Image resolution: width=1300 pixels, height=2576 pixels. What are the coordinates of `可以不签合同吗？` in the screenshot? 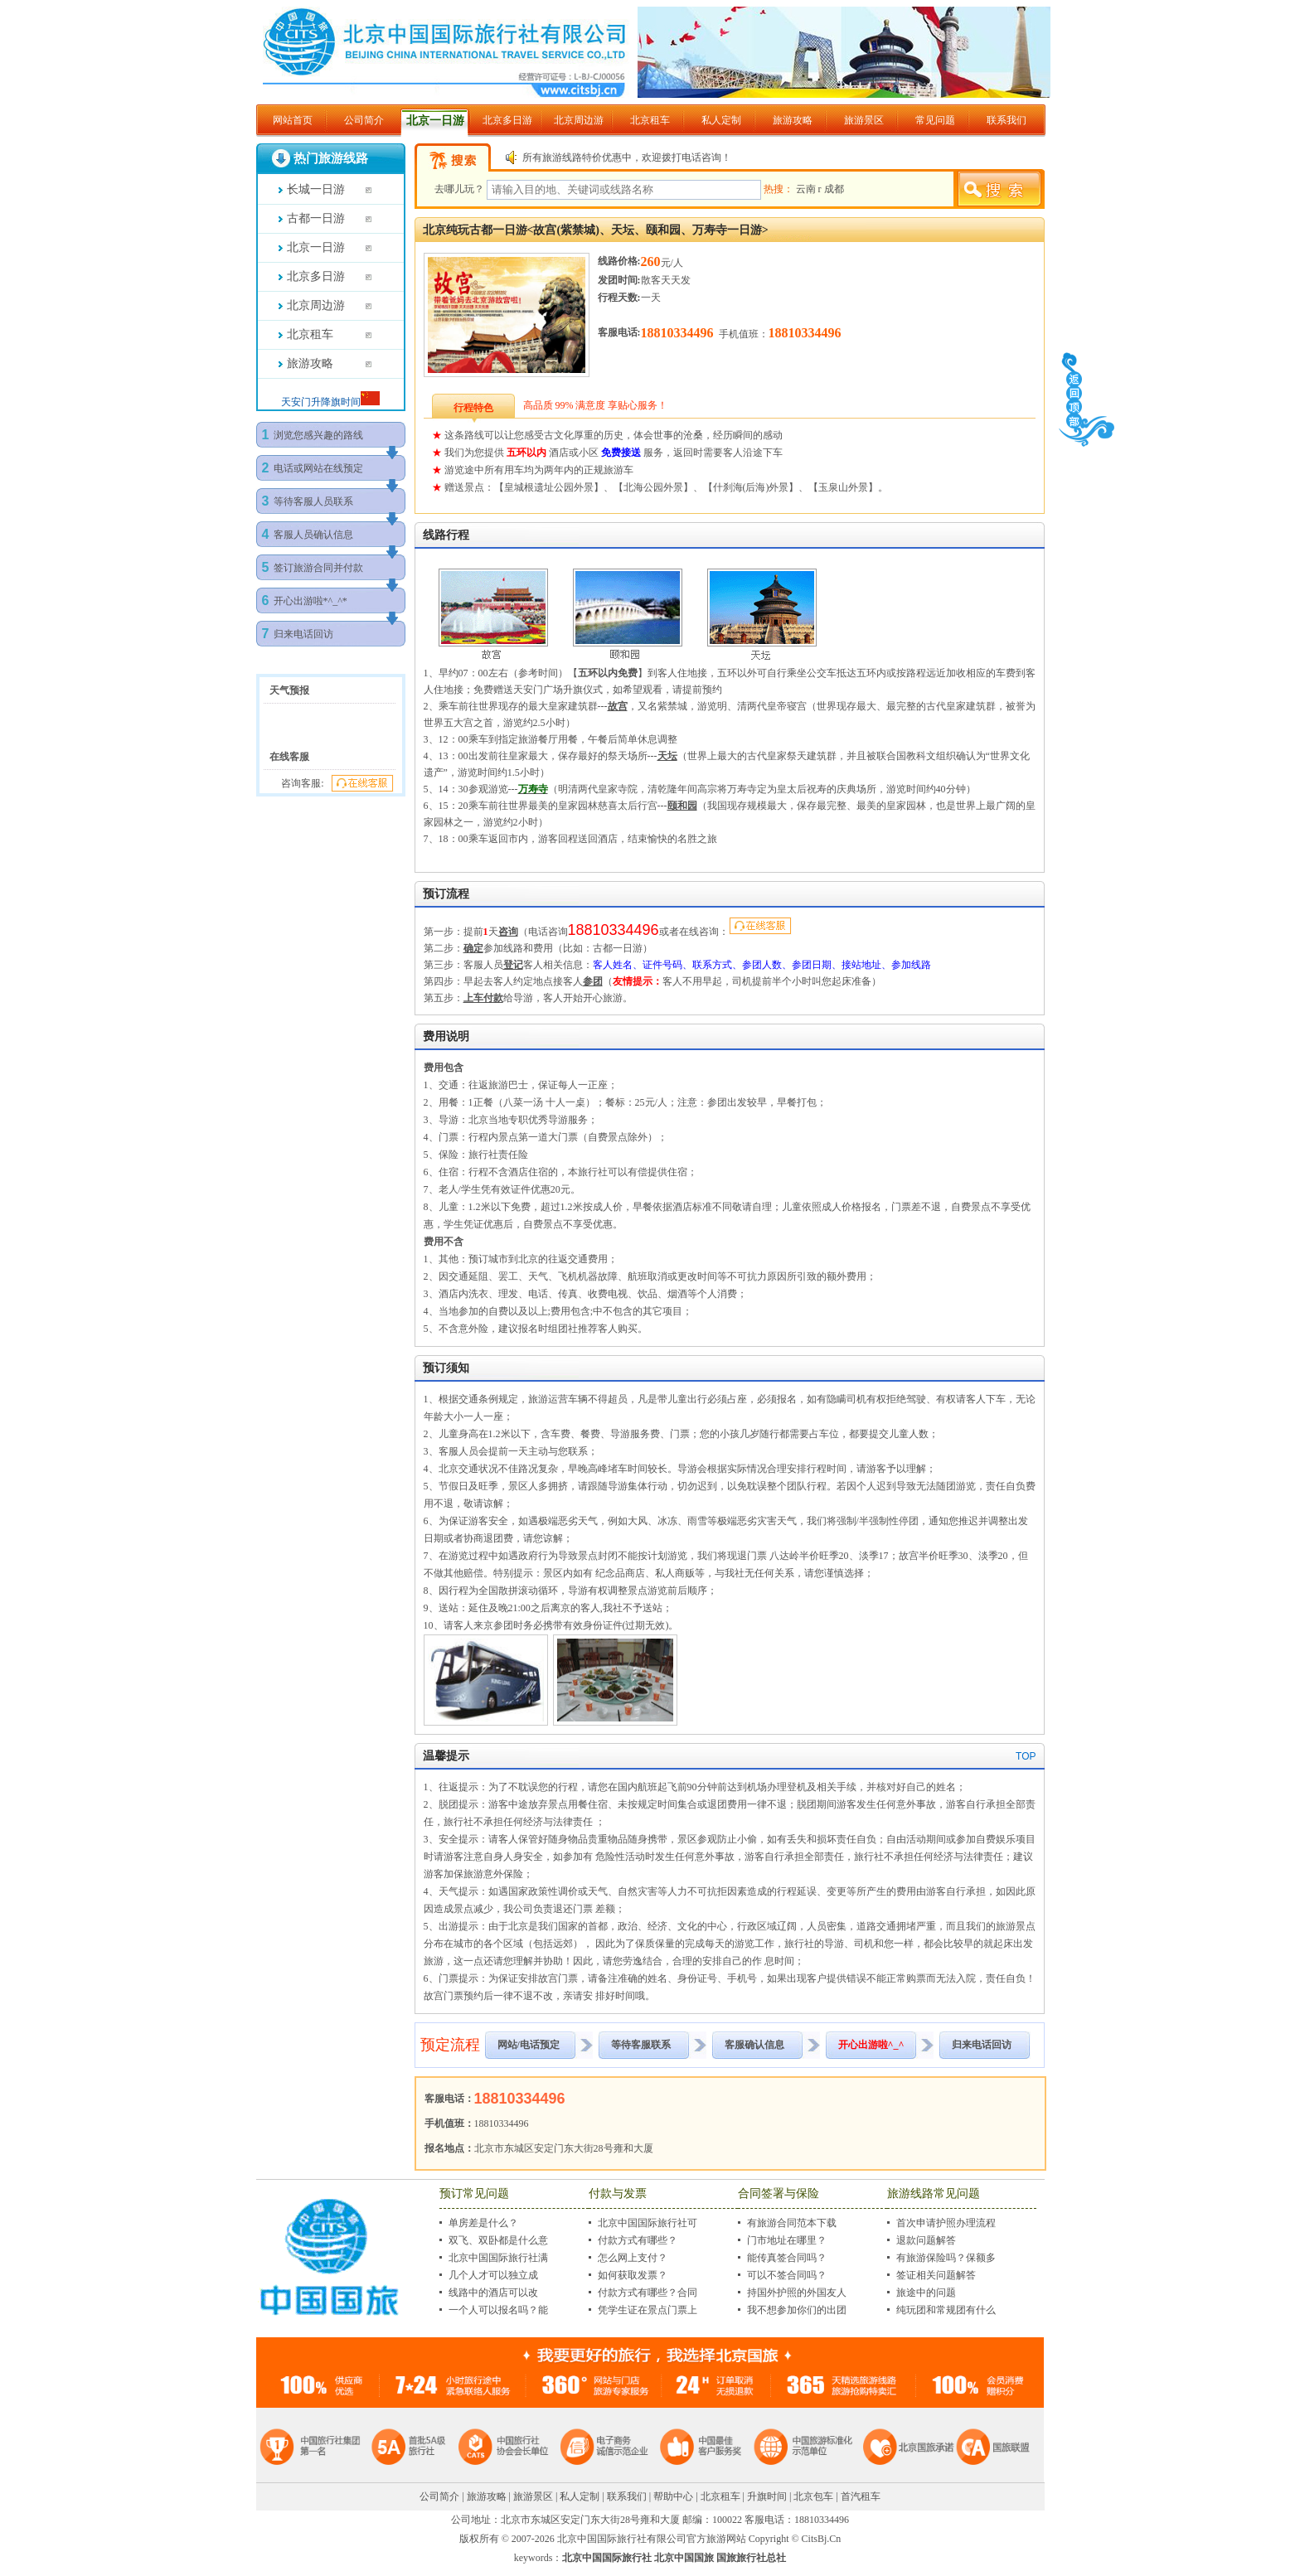 It's located at (787, 2275).